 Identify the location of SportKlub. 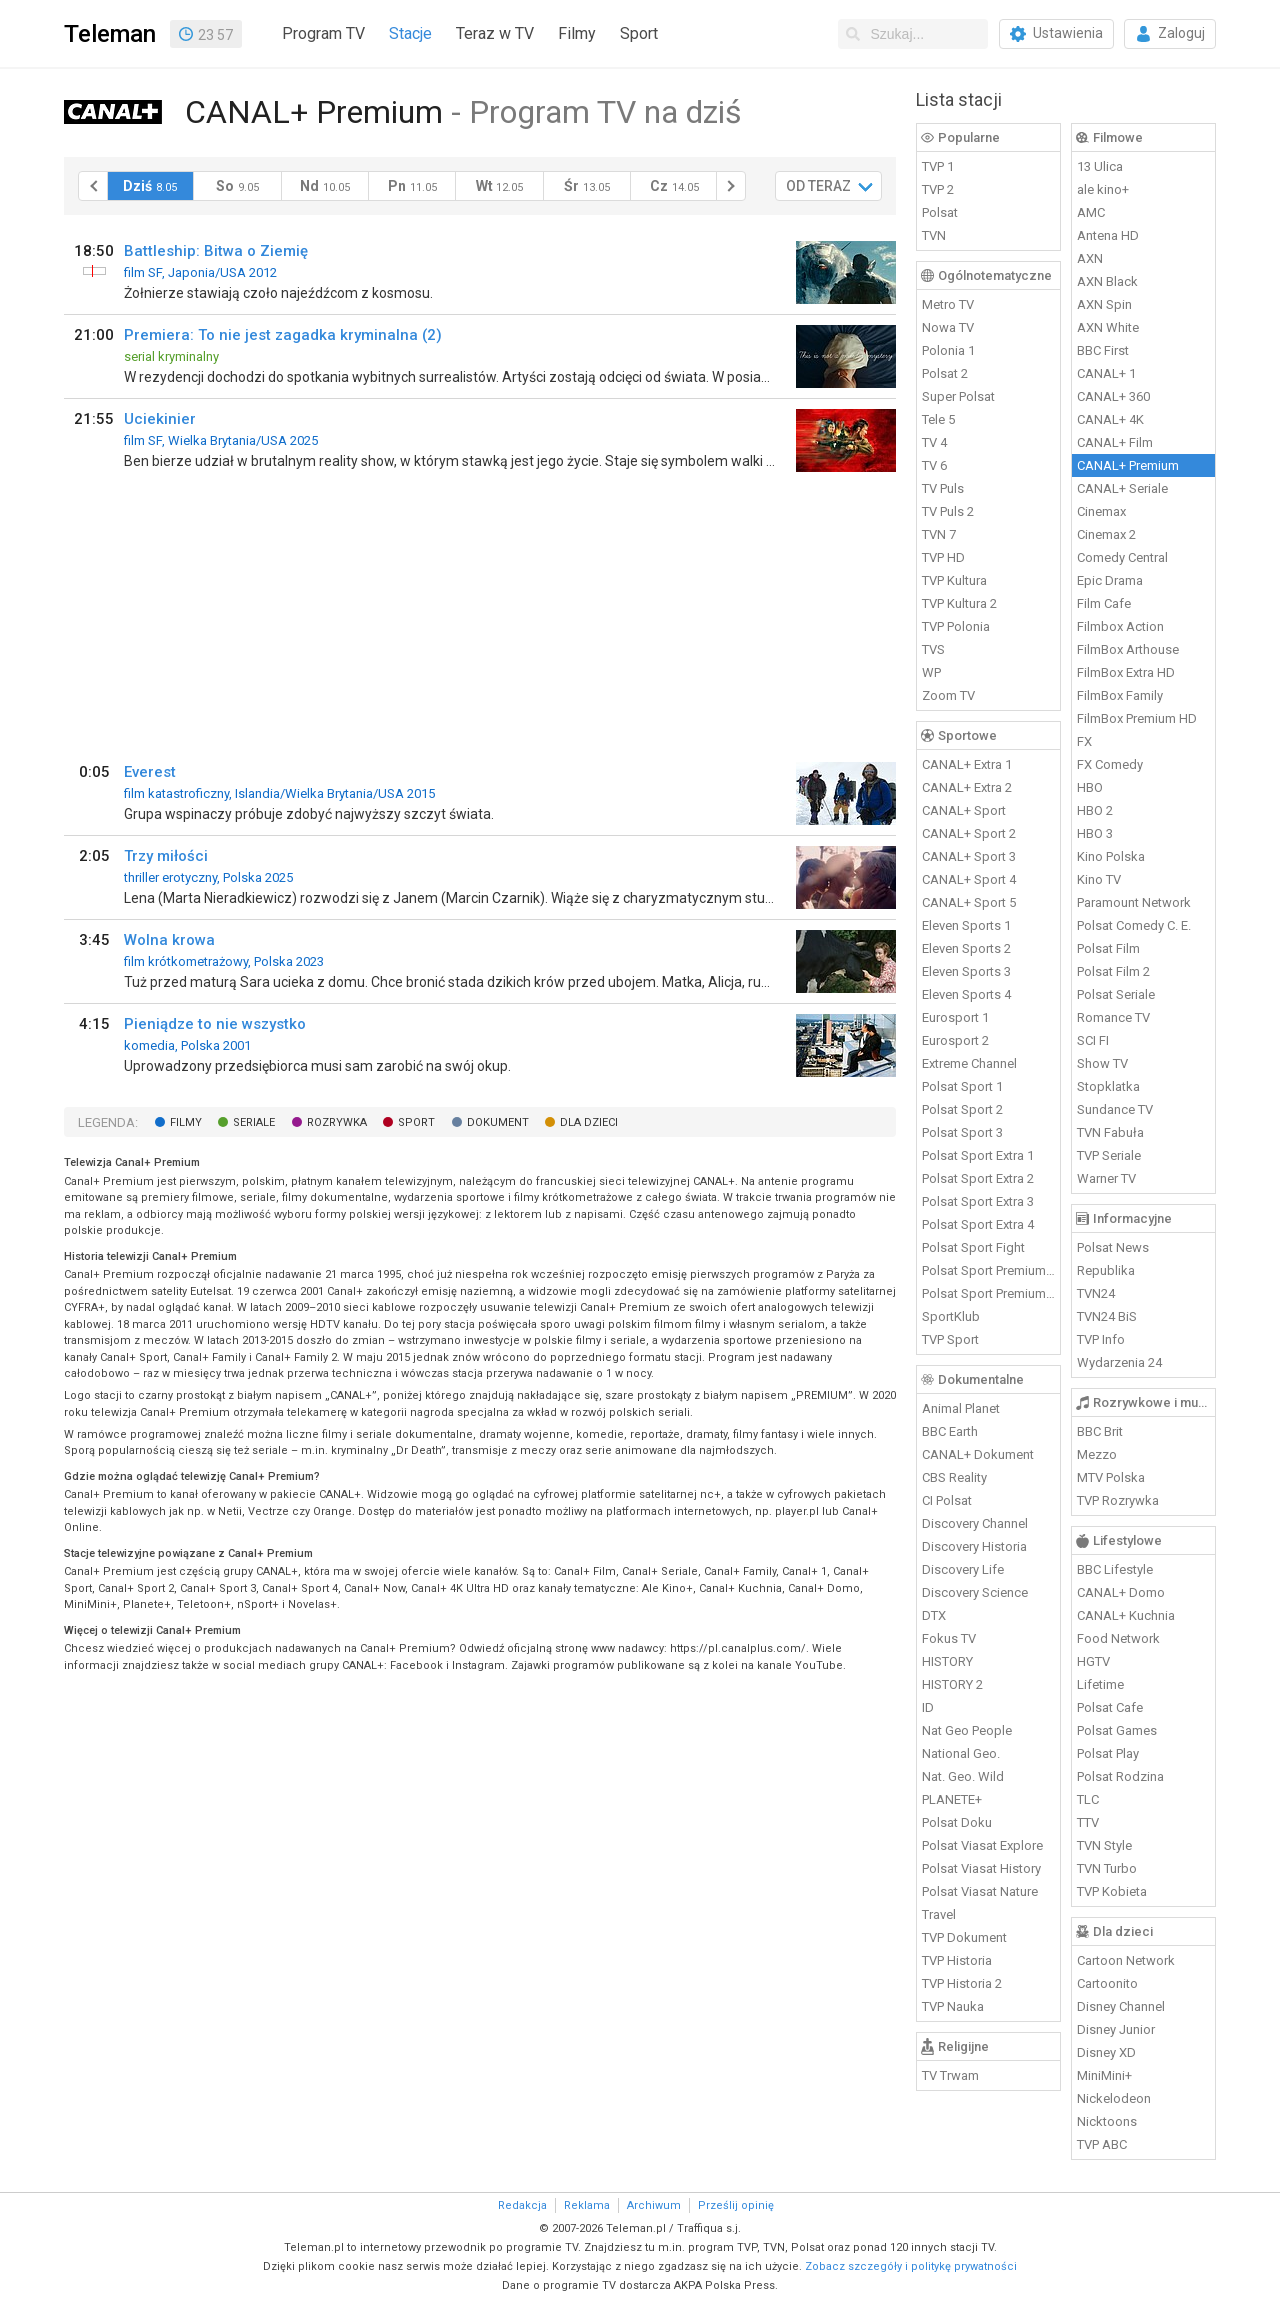
(951, 1316).